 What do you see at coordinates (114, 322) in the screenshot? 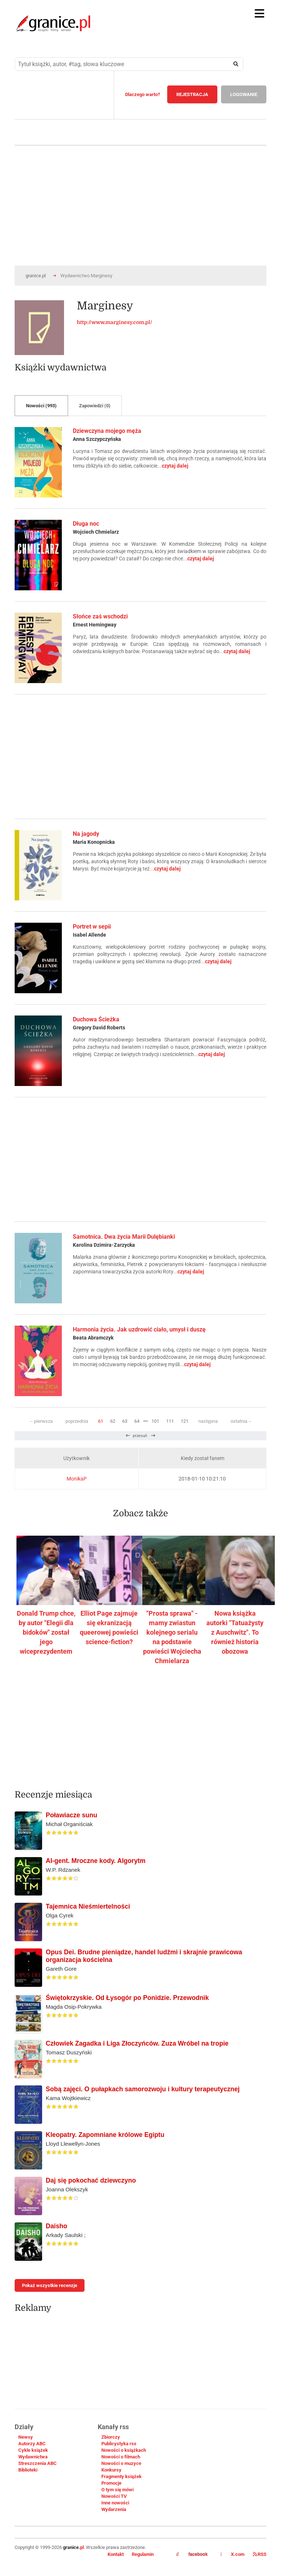
I see `http://www.marginesy.com.pl/` at bounding box center [114, 322].